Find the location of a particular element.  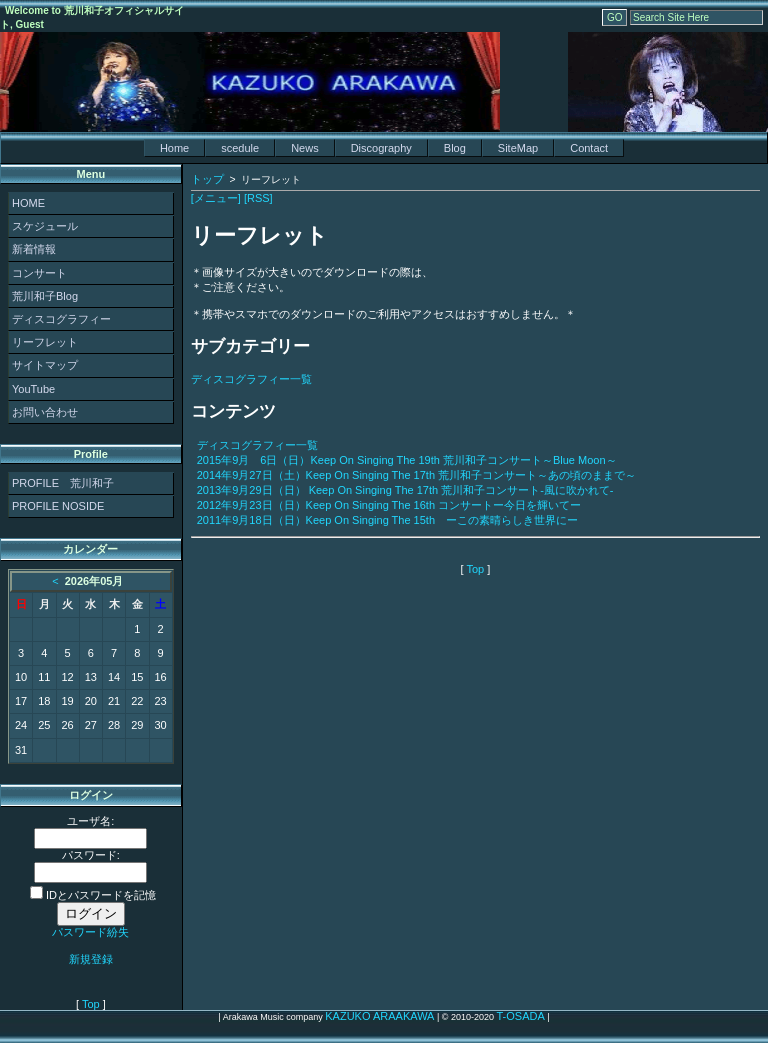

2013年9月29日（日） Keep On Singing The 17th 荒川和子コンサート-風に吹かれて- is located at coordinates (405, 490).